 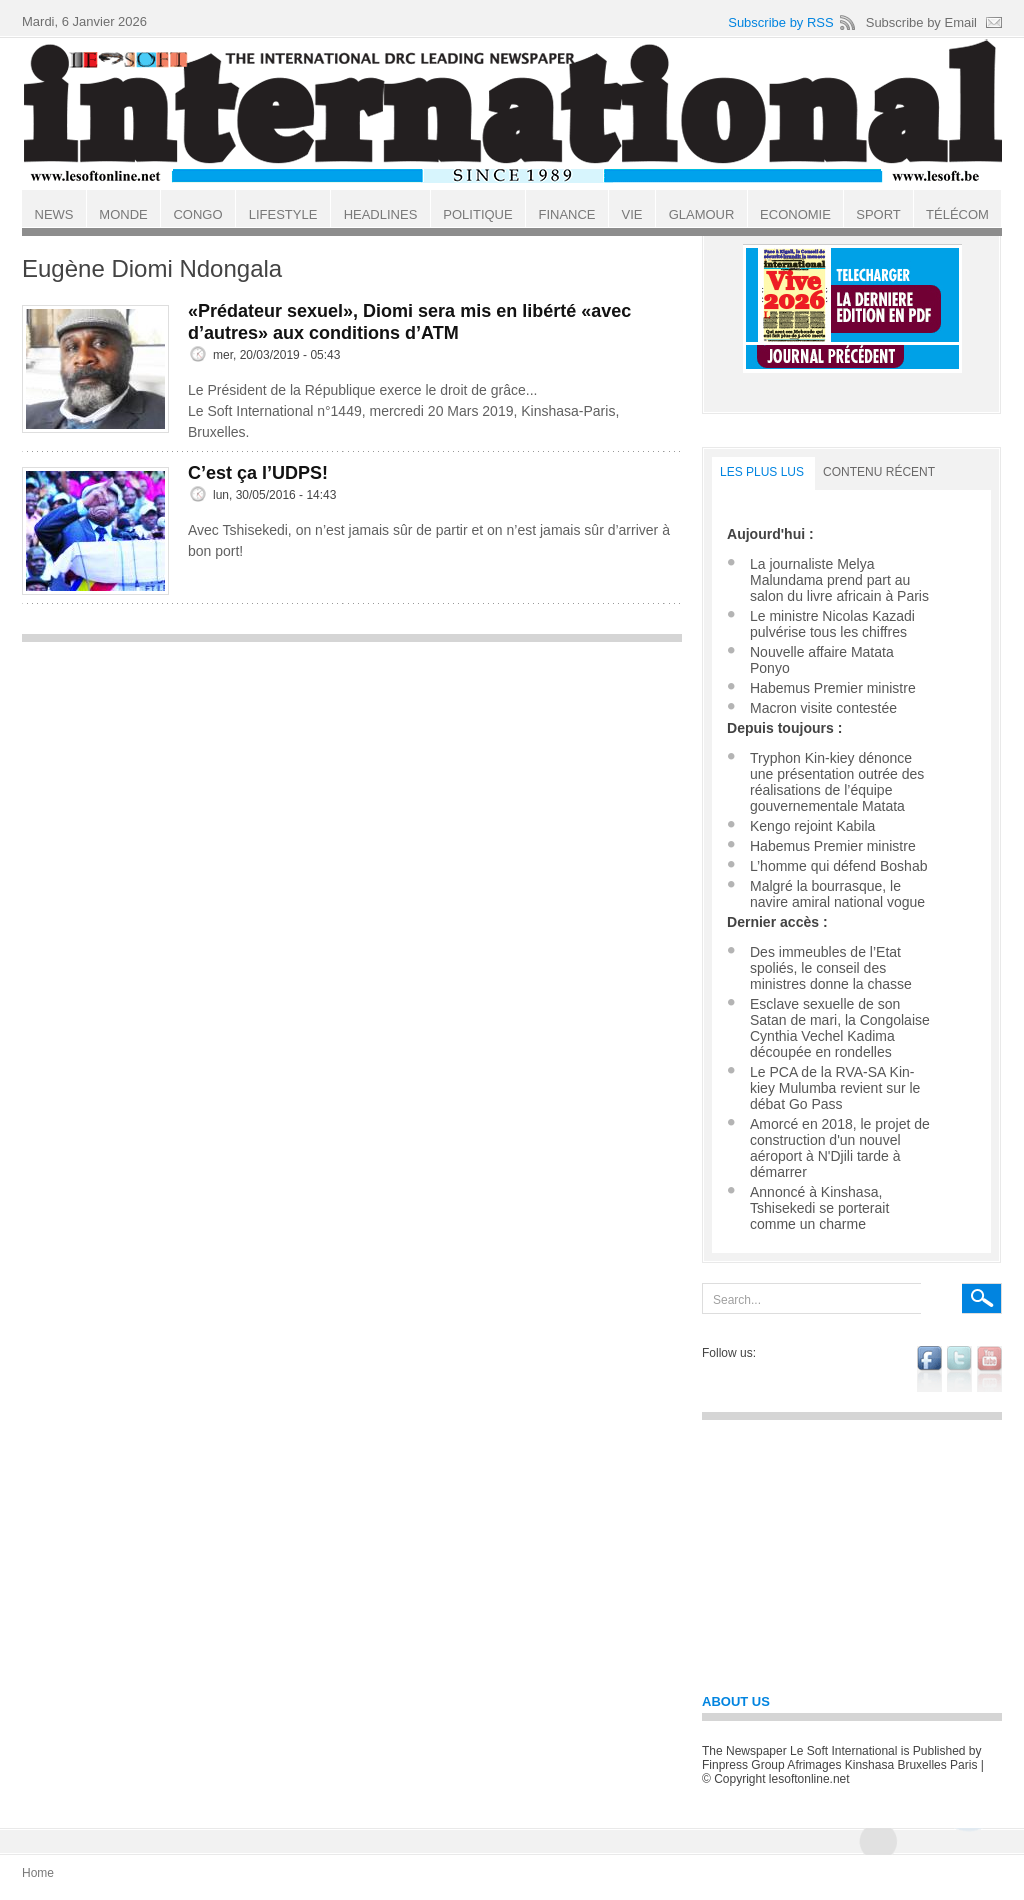 I want to click on Subscribe by Email, so click(x=921, y=22).